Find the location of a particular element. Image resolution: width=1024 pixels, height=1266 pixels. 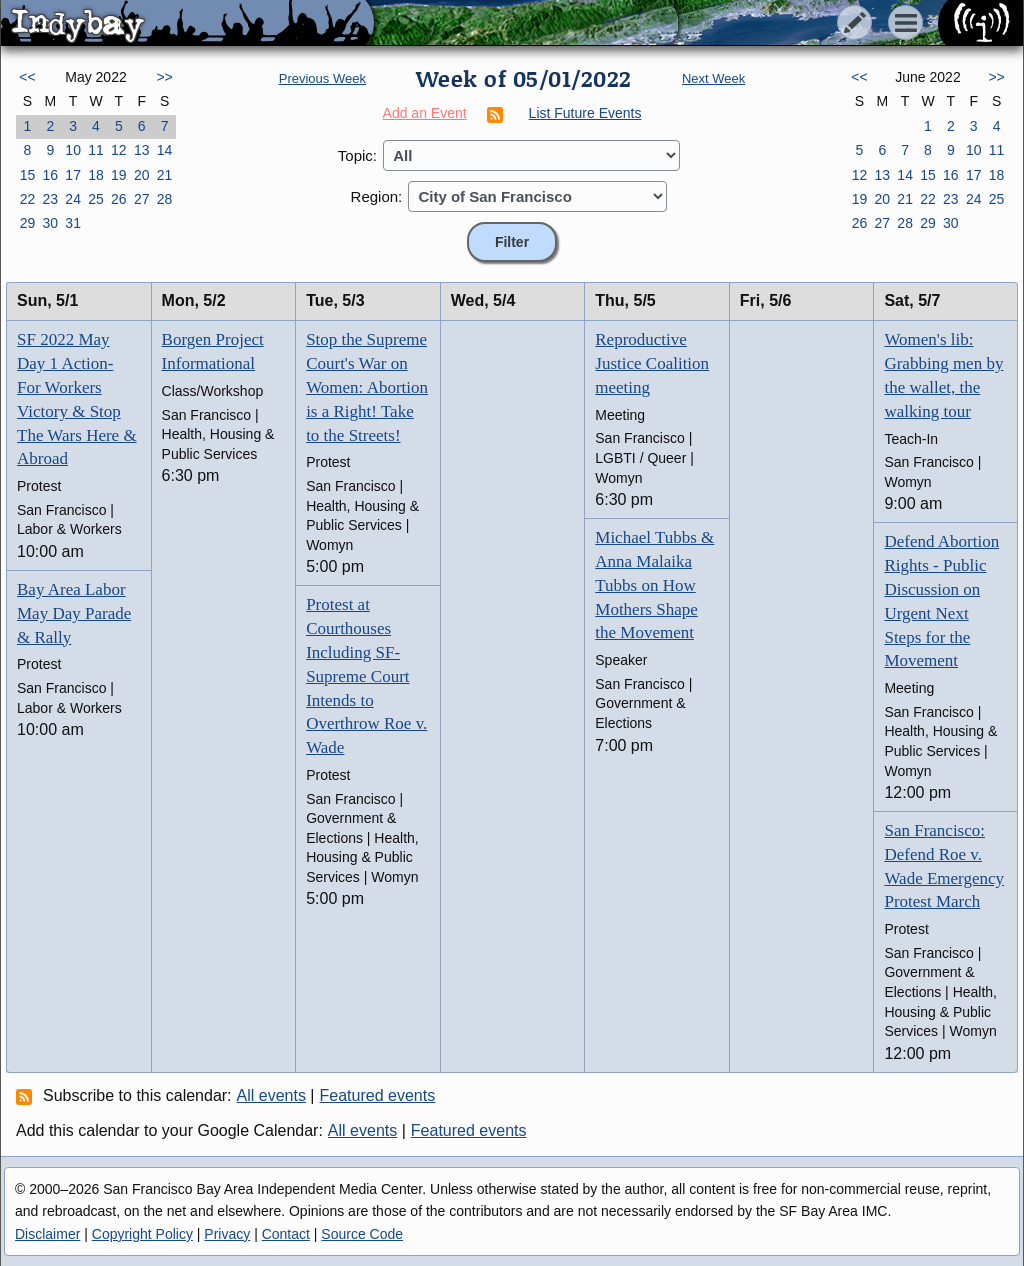

16 is located at coordinates (50, 175).